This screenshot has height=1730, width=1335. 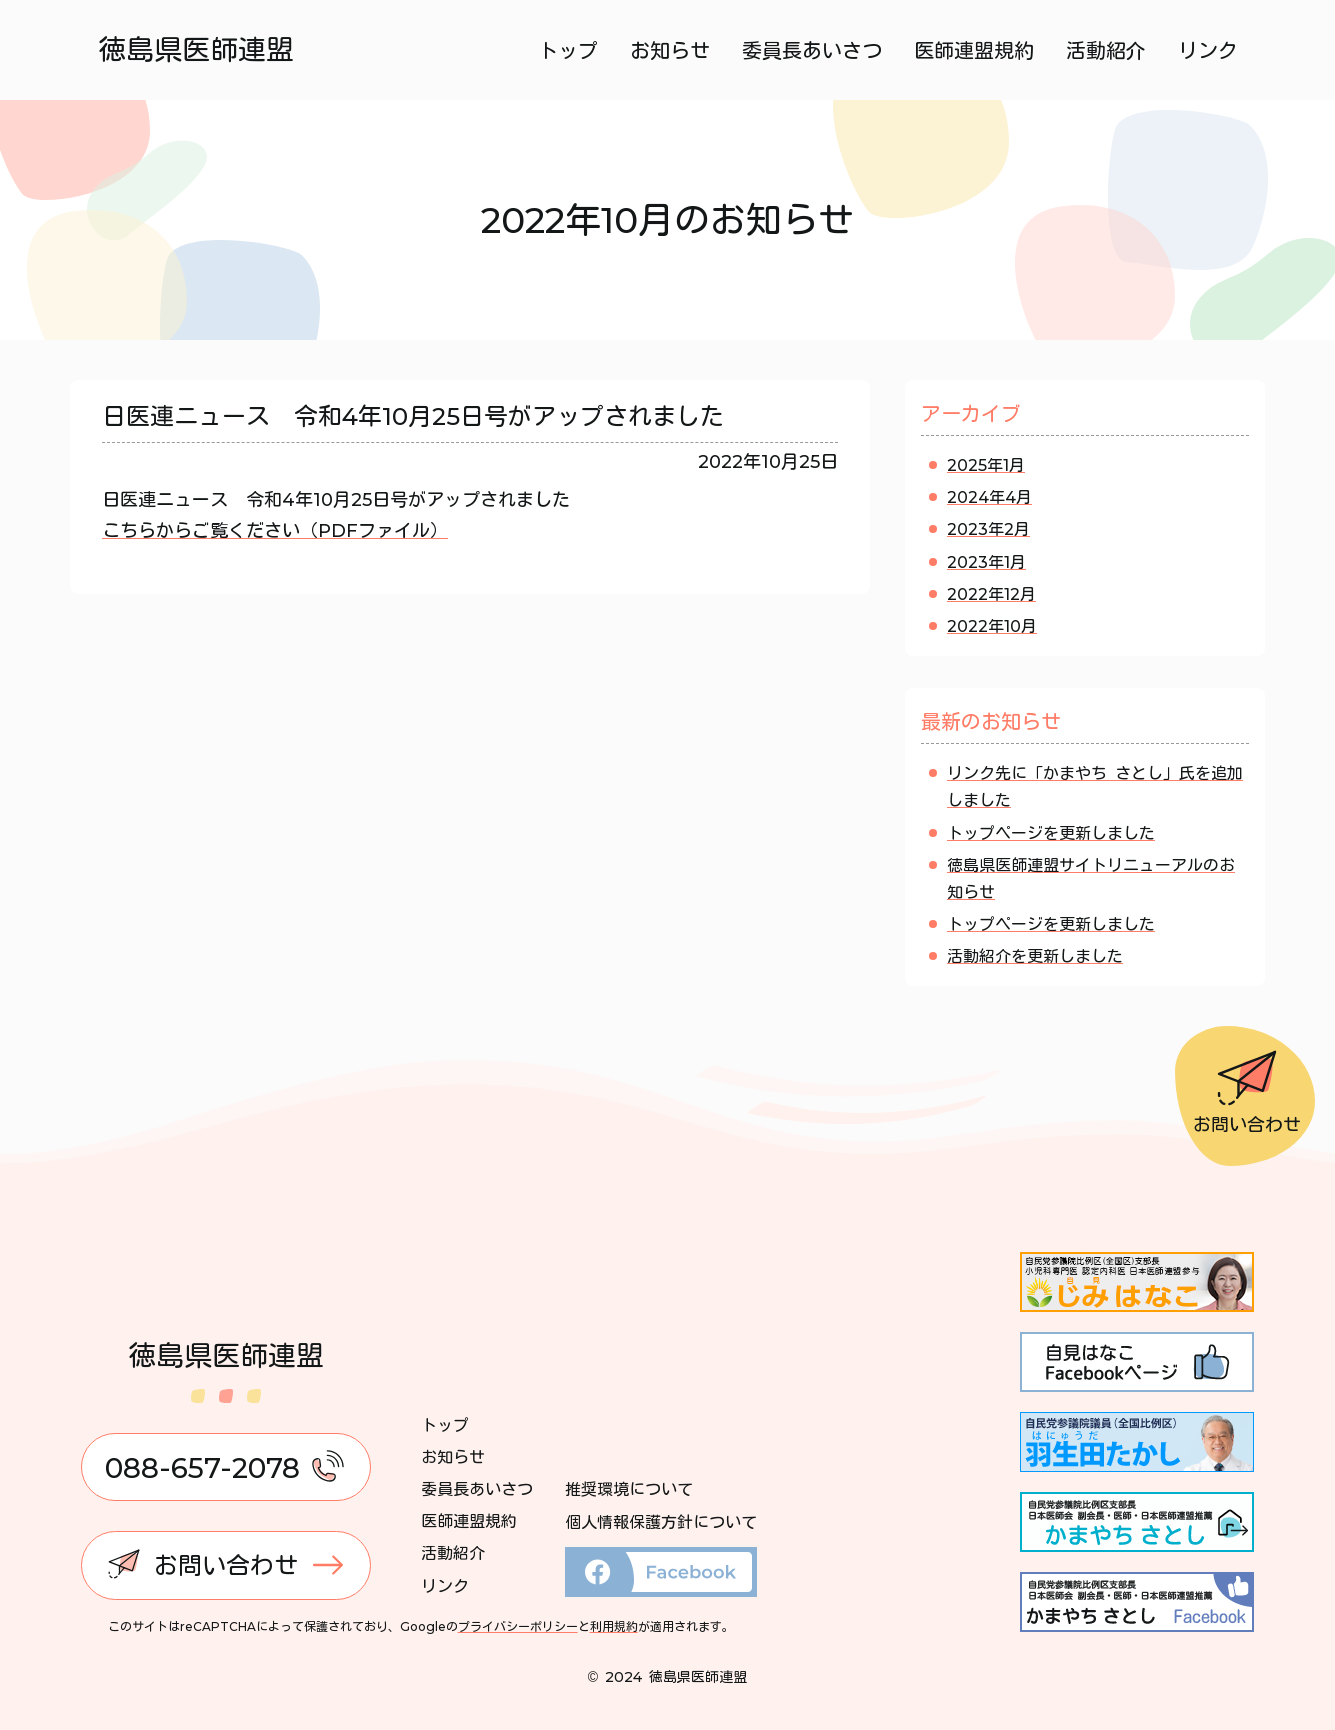 What do you see at coordinates (974, 50) in the screenshot?
I see `医師連盟規約` at bounding box center [974, 50].